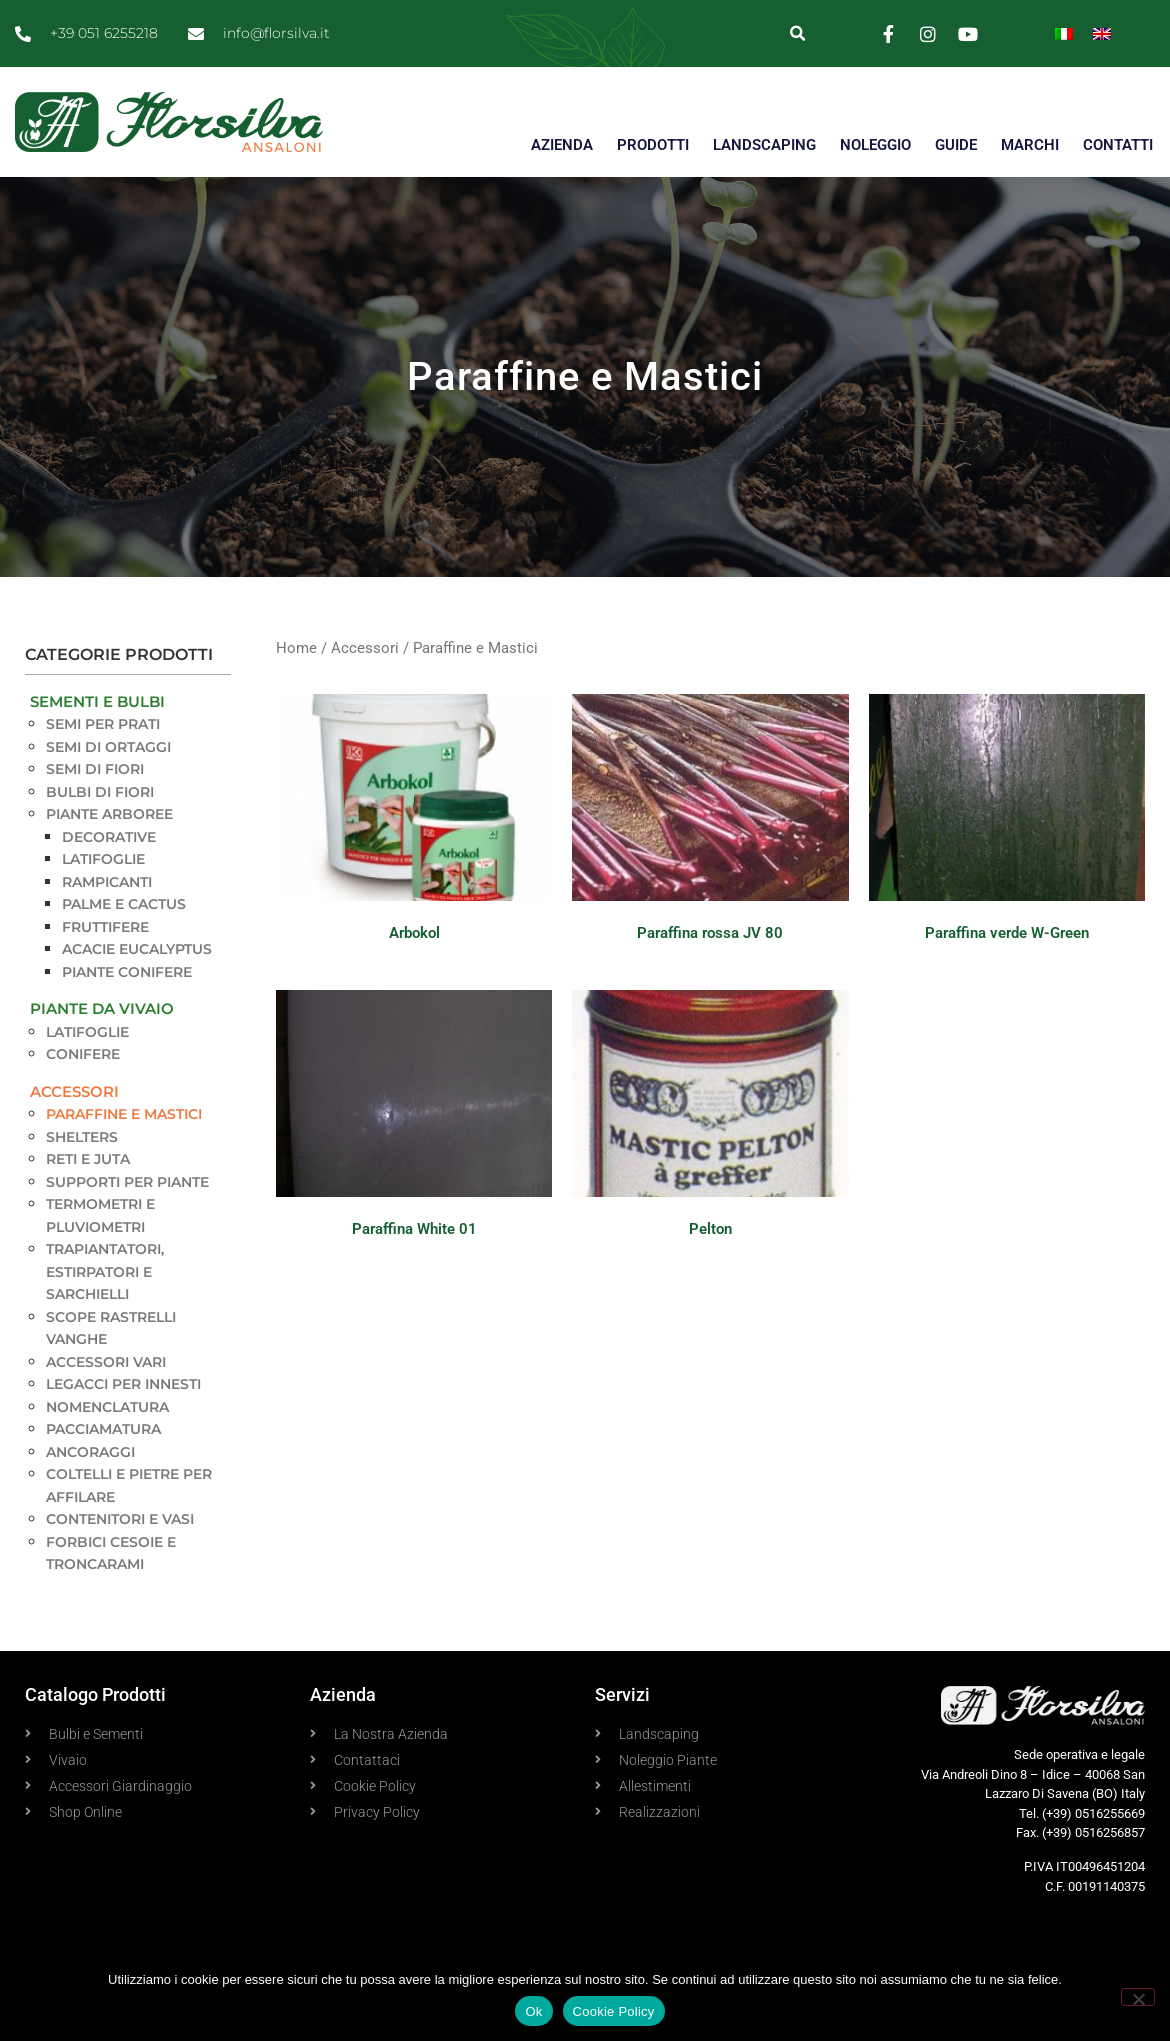 The image size is (1170, 2041). I want to click on Semi per Prati, so click(103, 724).